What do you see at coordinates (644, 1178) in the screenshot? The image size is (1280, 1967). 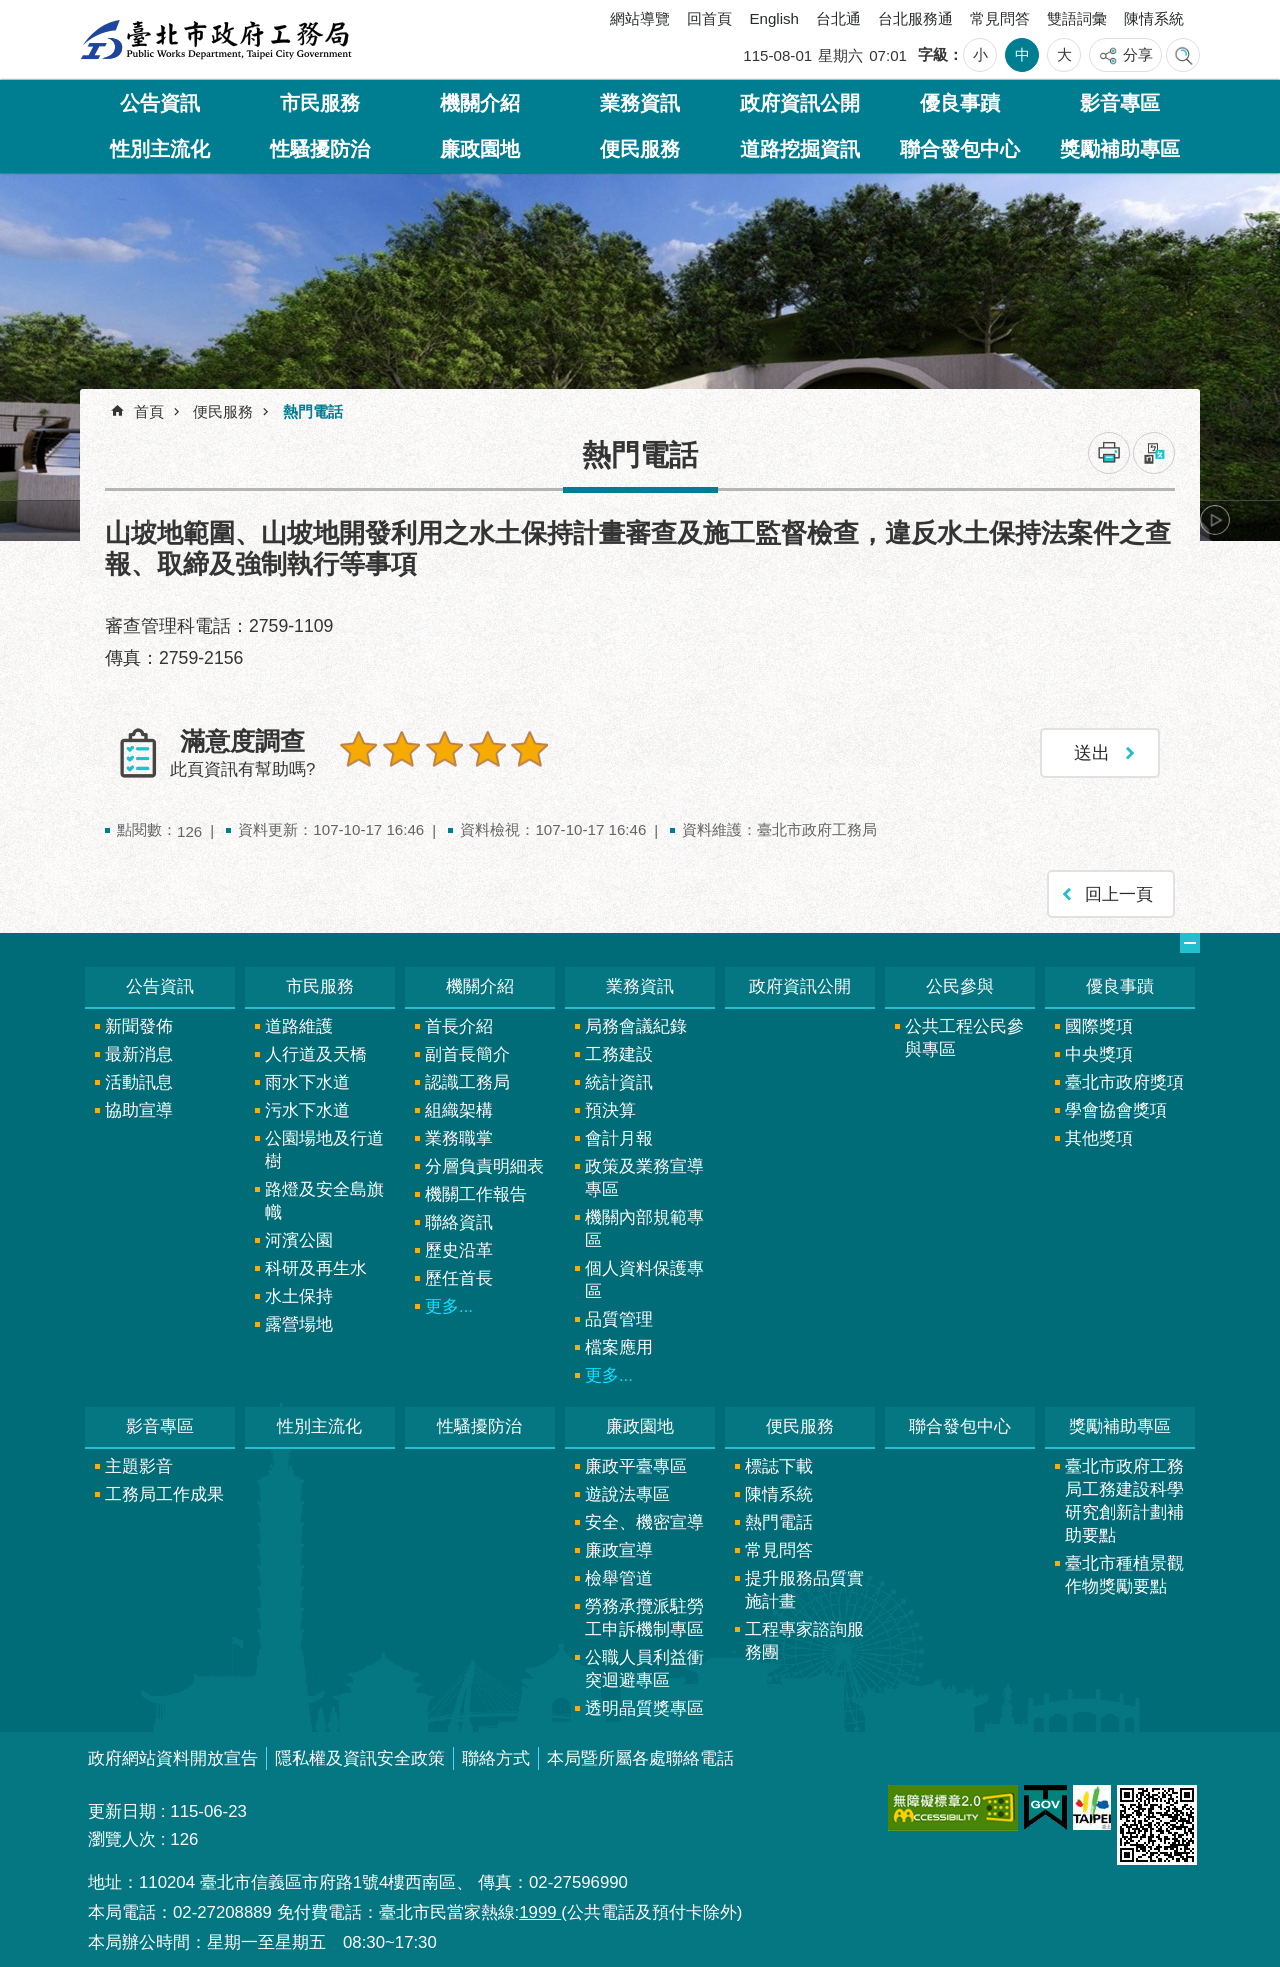 I see `政策及業務宣導專區` at bounding box center [644, 1178].